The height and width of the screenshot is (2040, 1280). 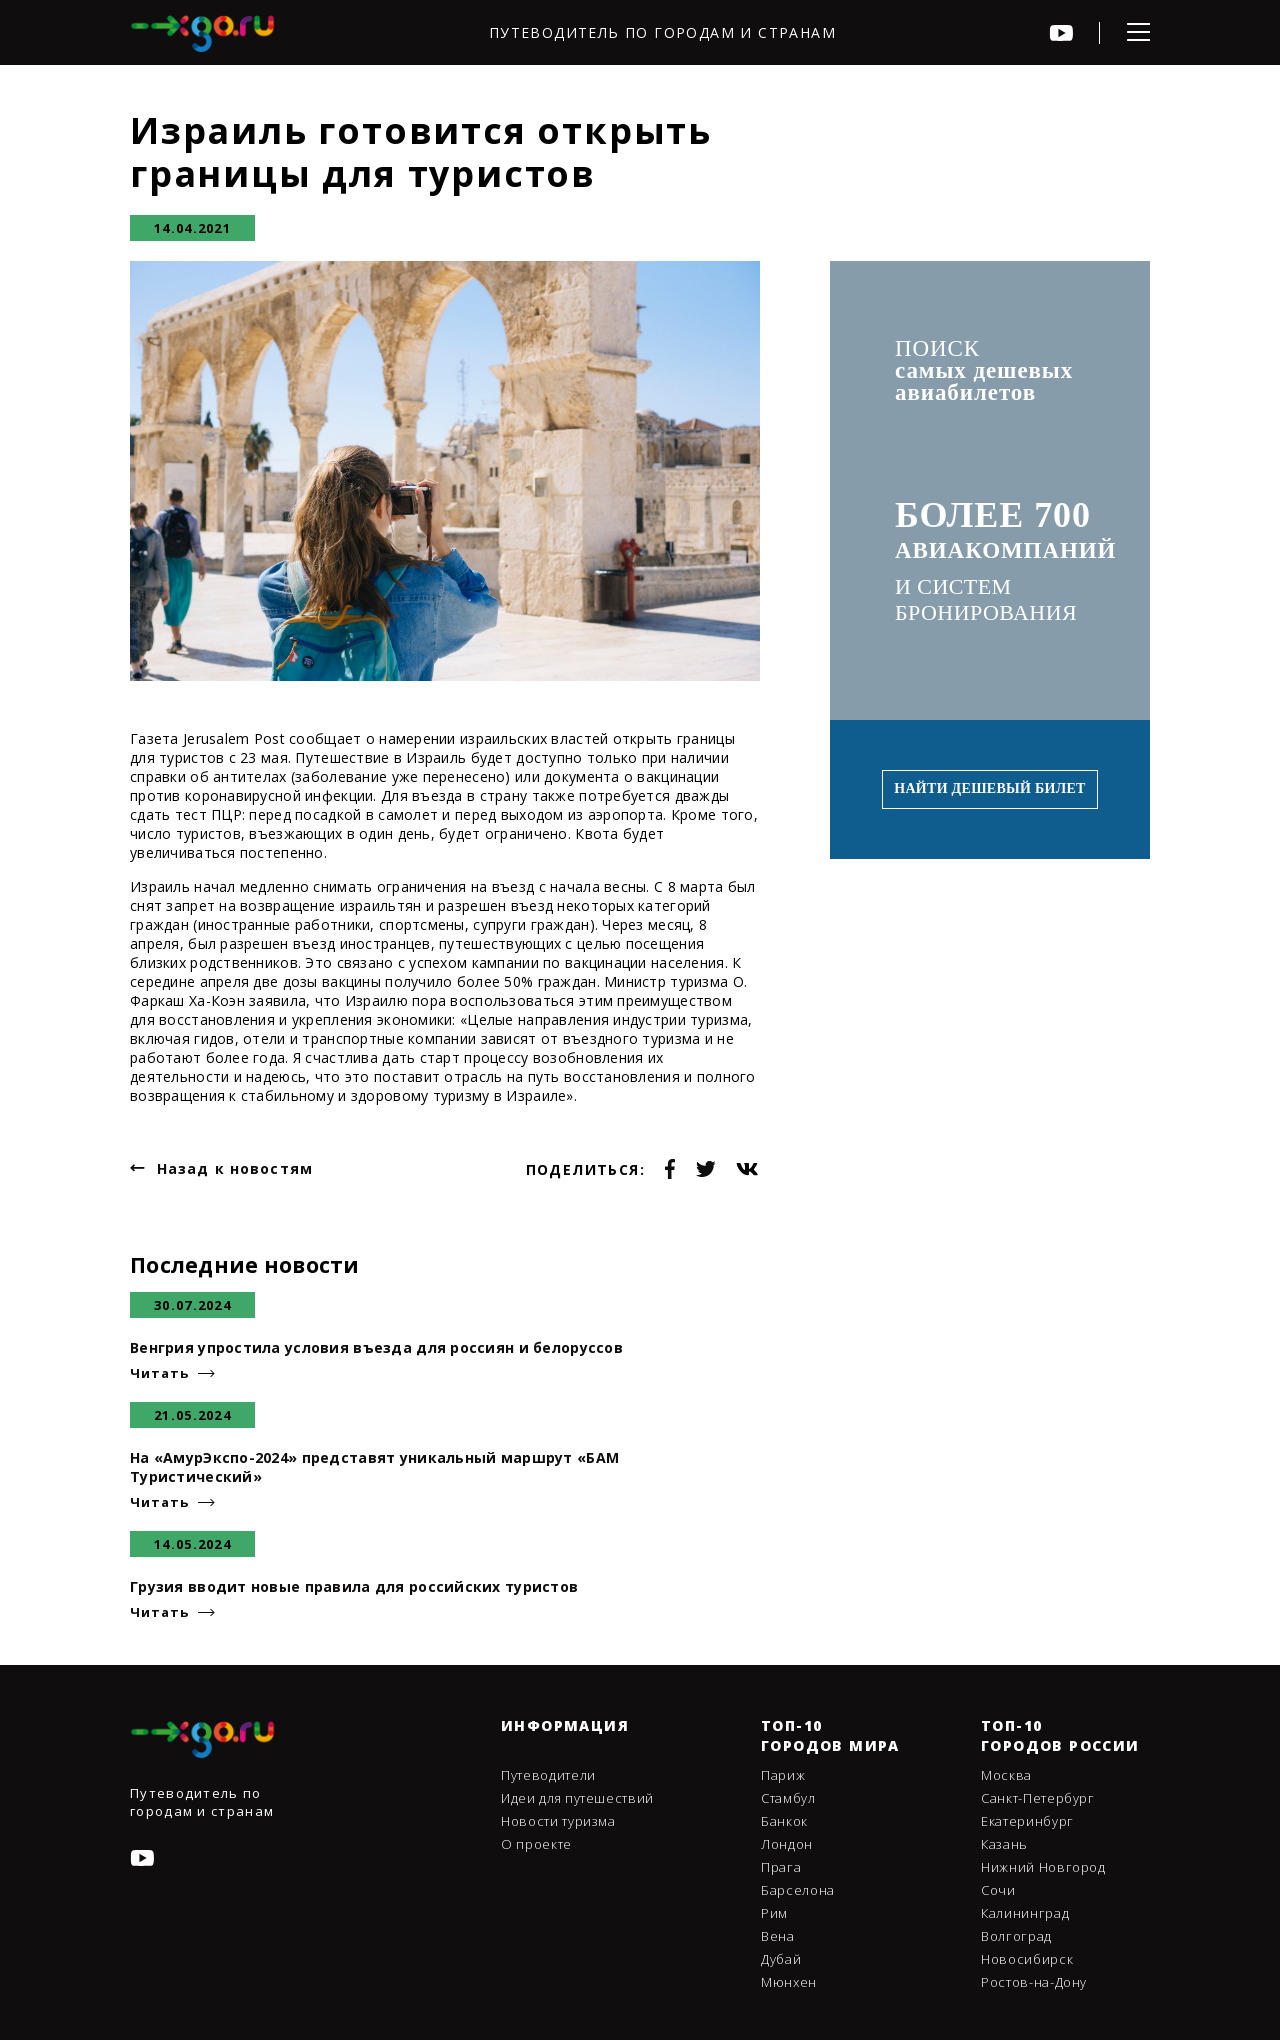 I want to click on Найти дешевый билет, so click(x=989, y=788).